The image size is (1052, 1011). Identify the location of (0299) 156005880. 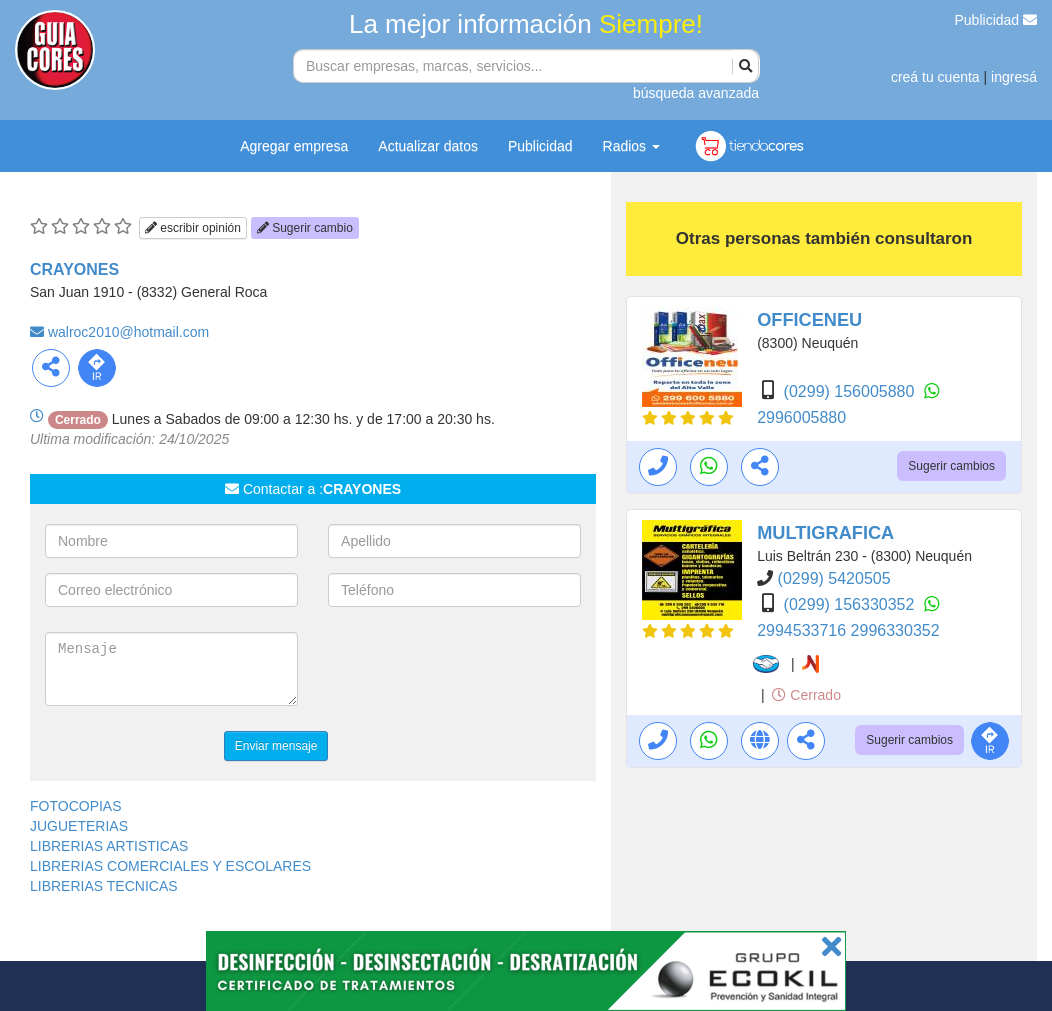
(851, 391).